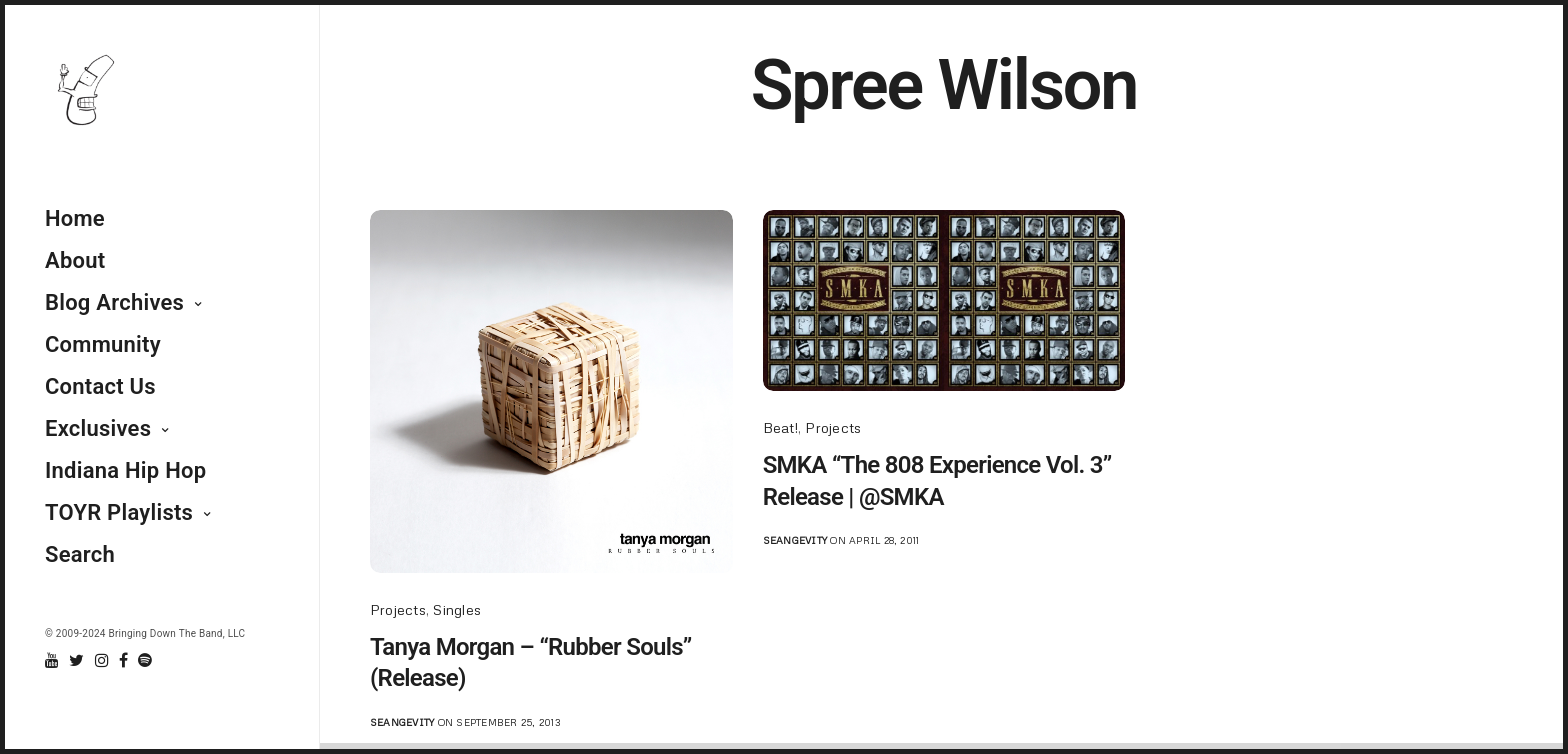 Image resolution: width=1568 pixels, height=754 pixels. I want to click on Search, so click(80, 554).